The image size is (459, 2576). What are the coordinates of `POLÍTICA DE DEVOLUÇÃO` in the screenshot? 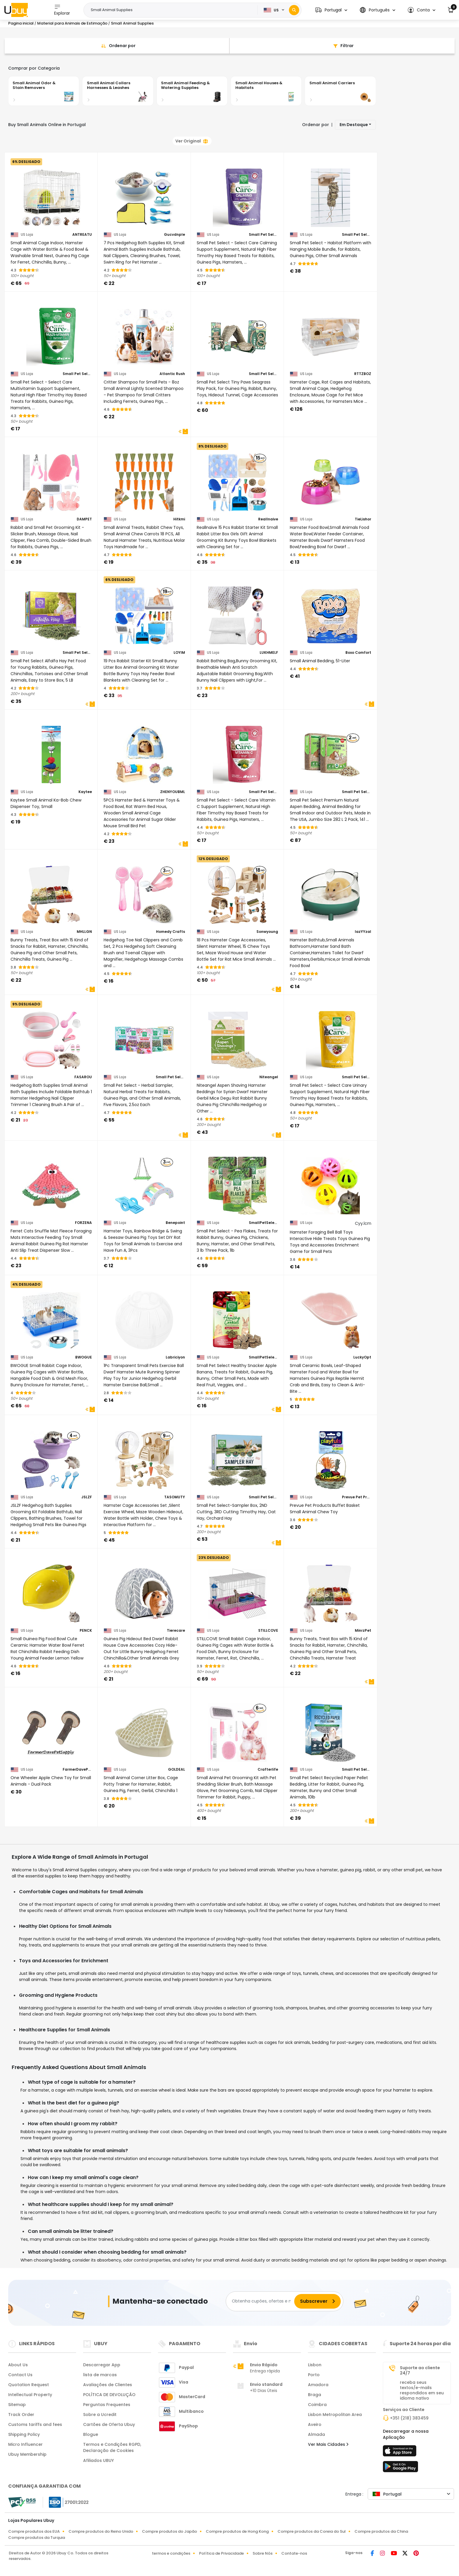 It's located at (109, 2395).